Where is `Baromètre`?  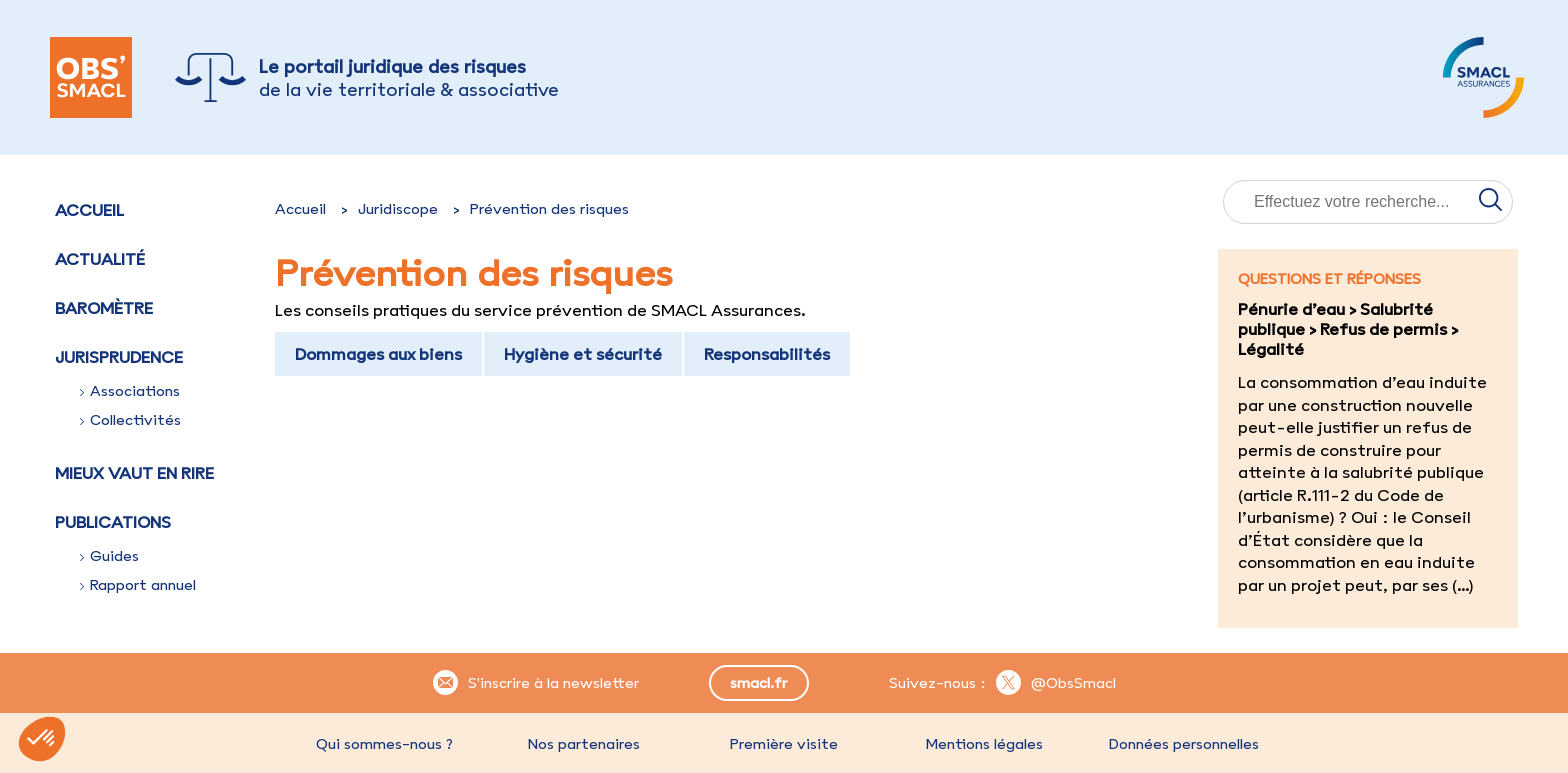 Baromètre is located at coordinates (104, 308).